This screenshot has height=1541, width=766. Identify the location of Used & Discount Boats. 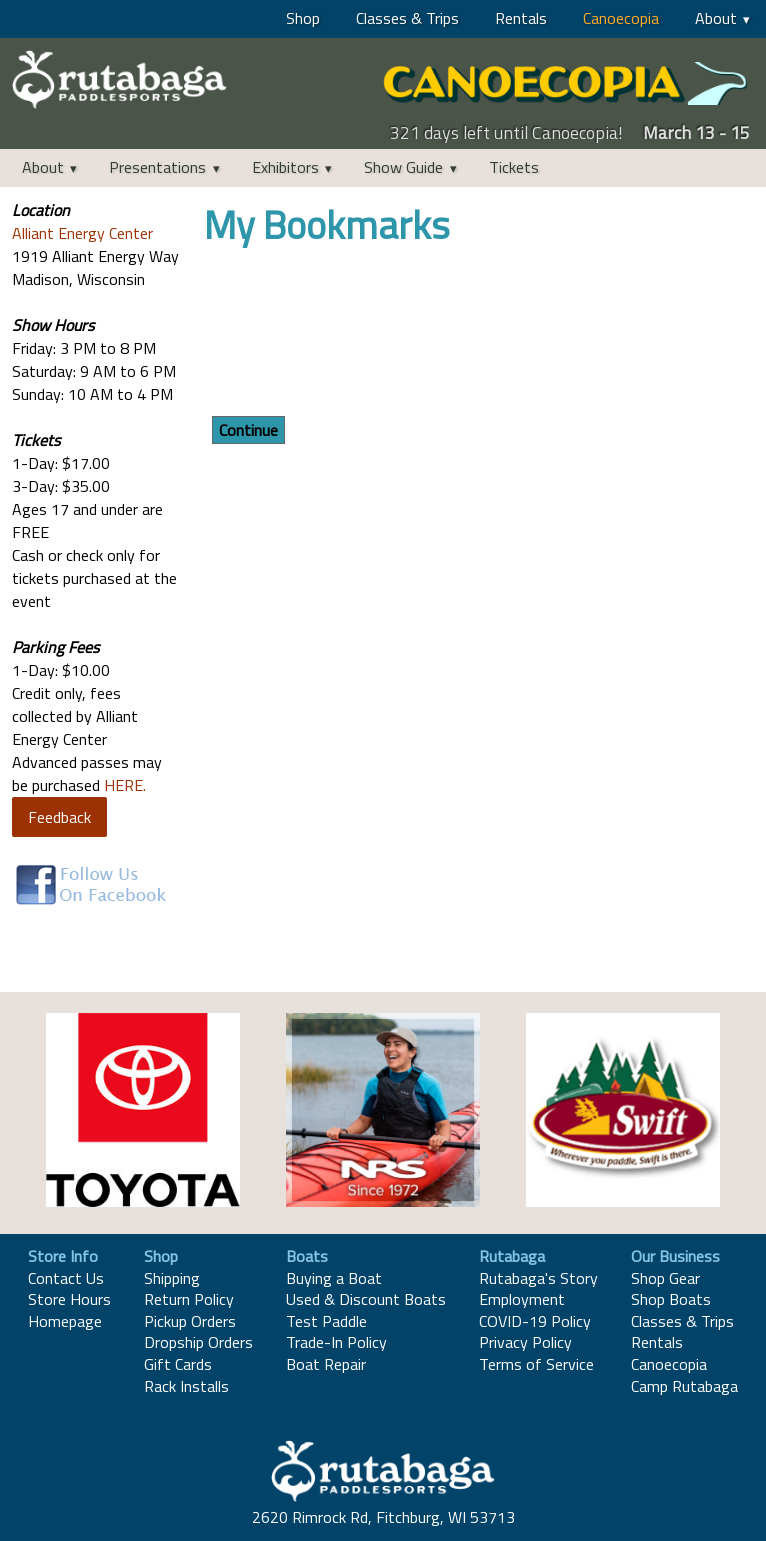
(366, 1299).